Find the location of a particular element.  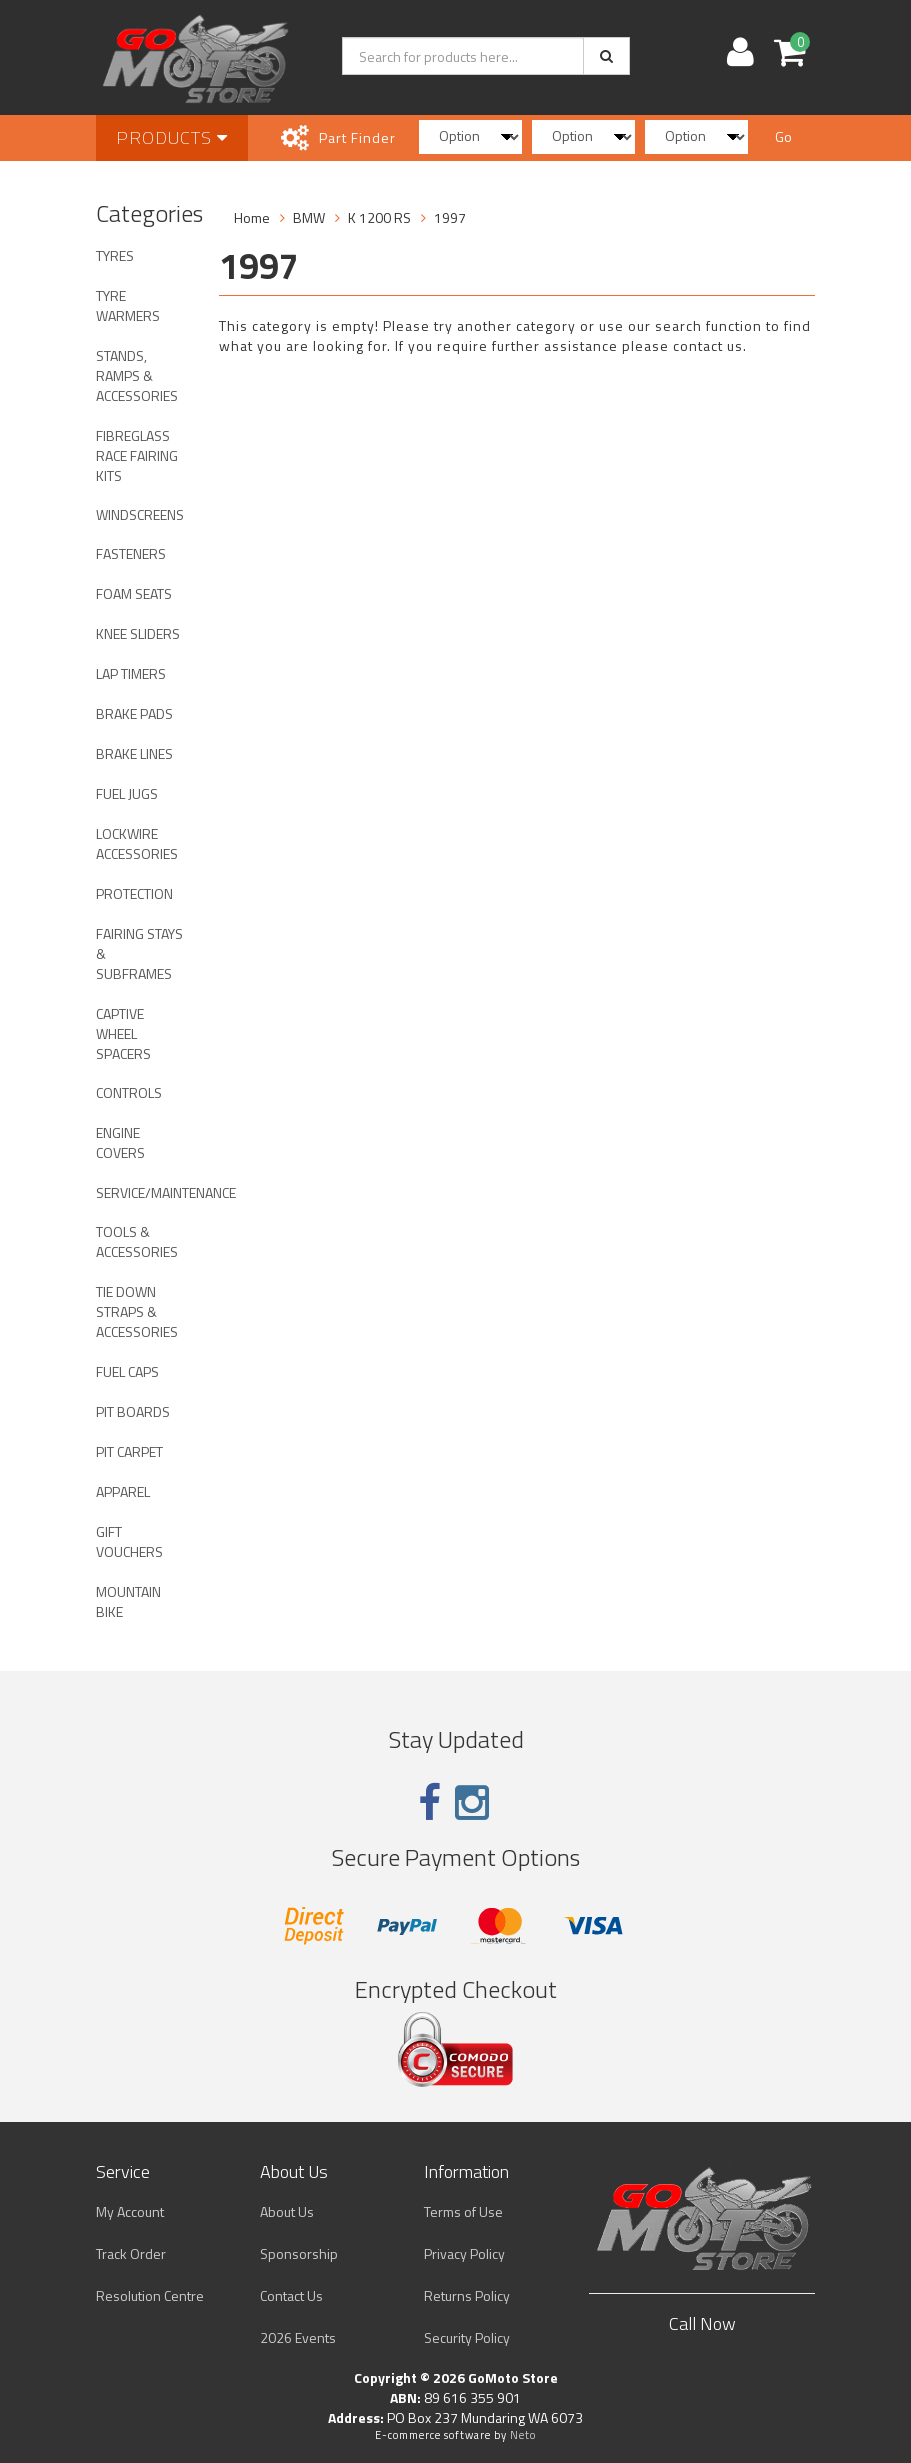

PIT BOARDS is located at coordinates (133, 1411).